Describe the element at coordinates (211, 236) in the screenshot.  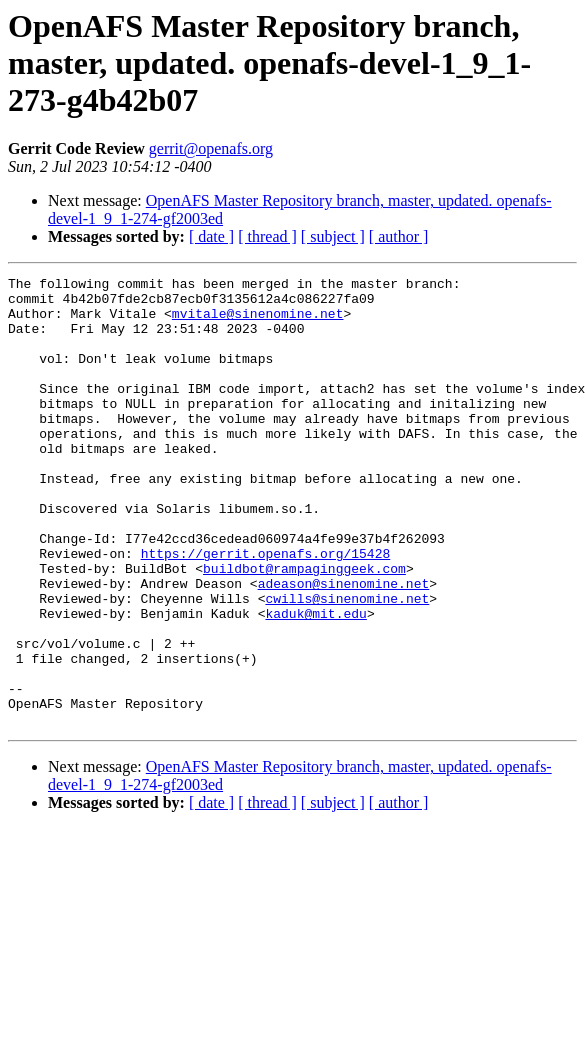
I see `[ date ]` at that location.